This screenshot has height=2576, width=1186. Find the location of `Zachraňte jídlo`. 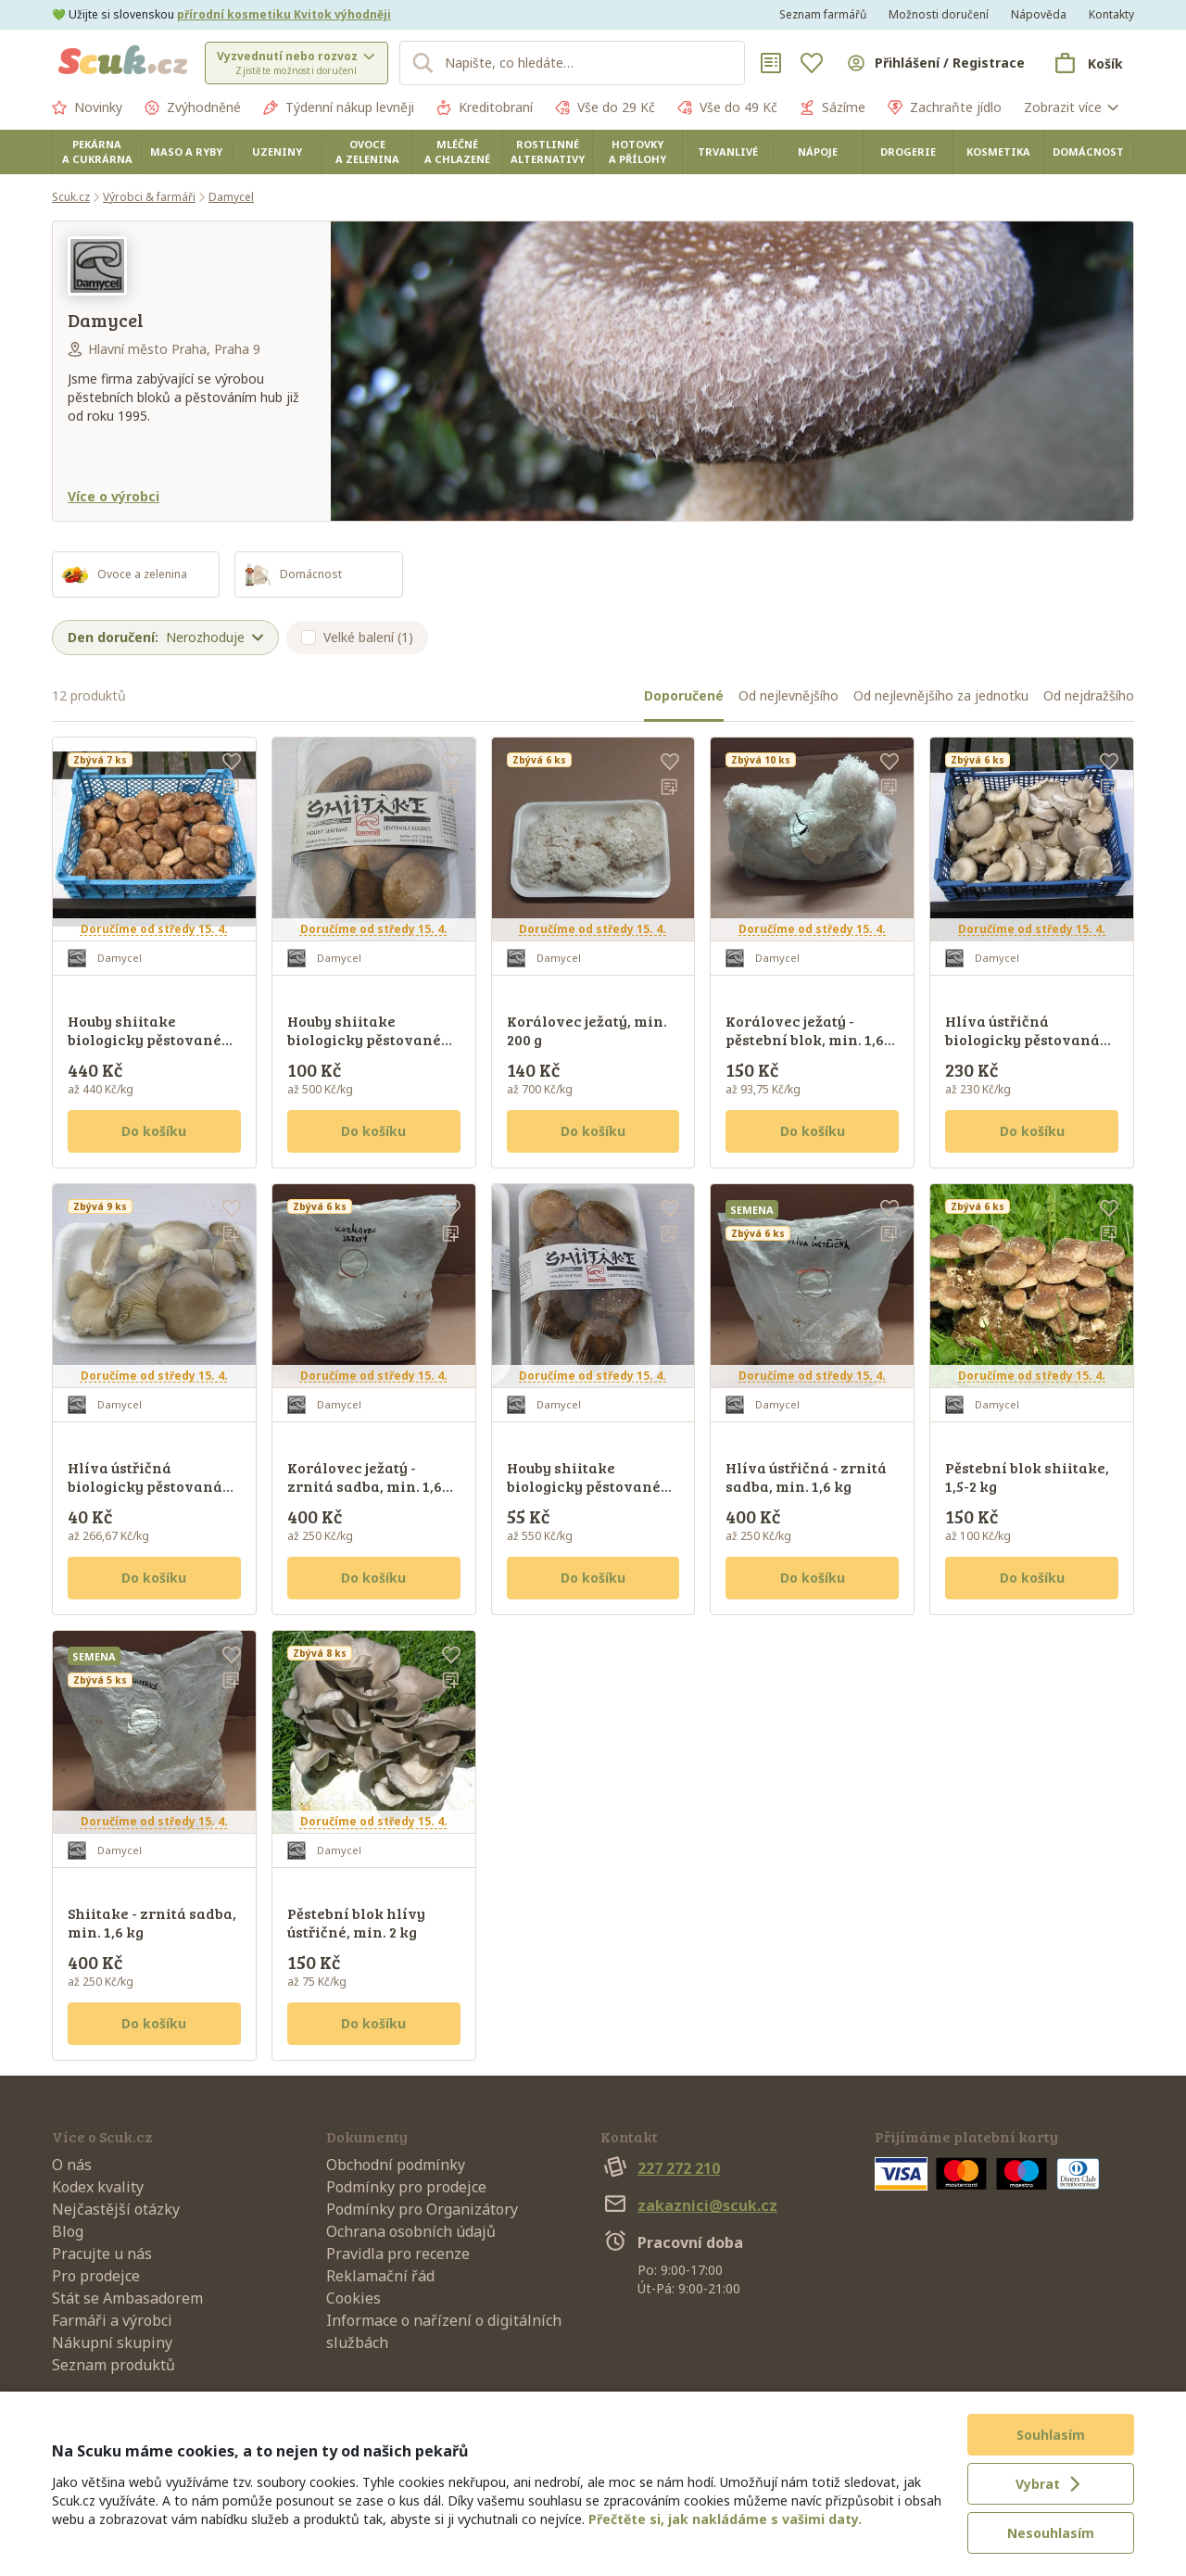

Zachraňte jídlo is located at coordinates (945, 107).